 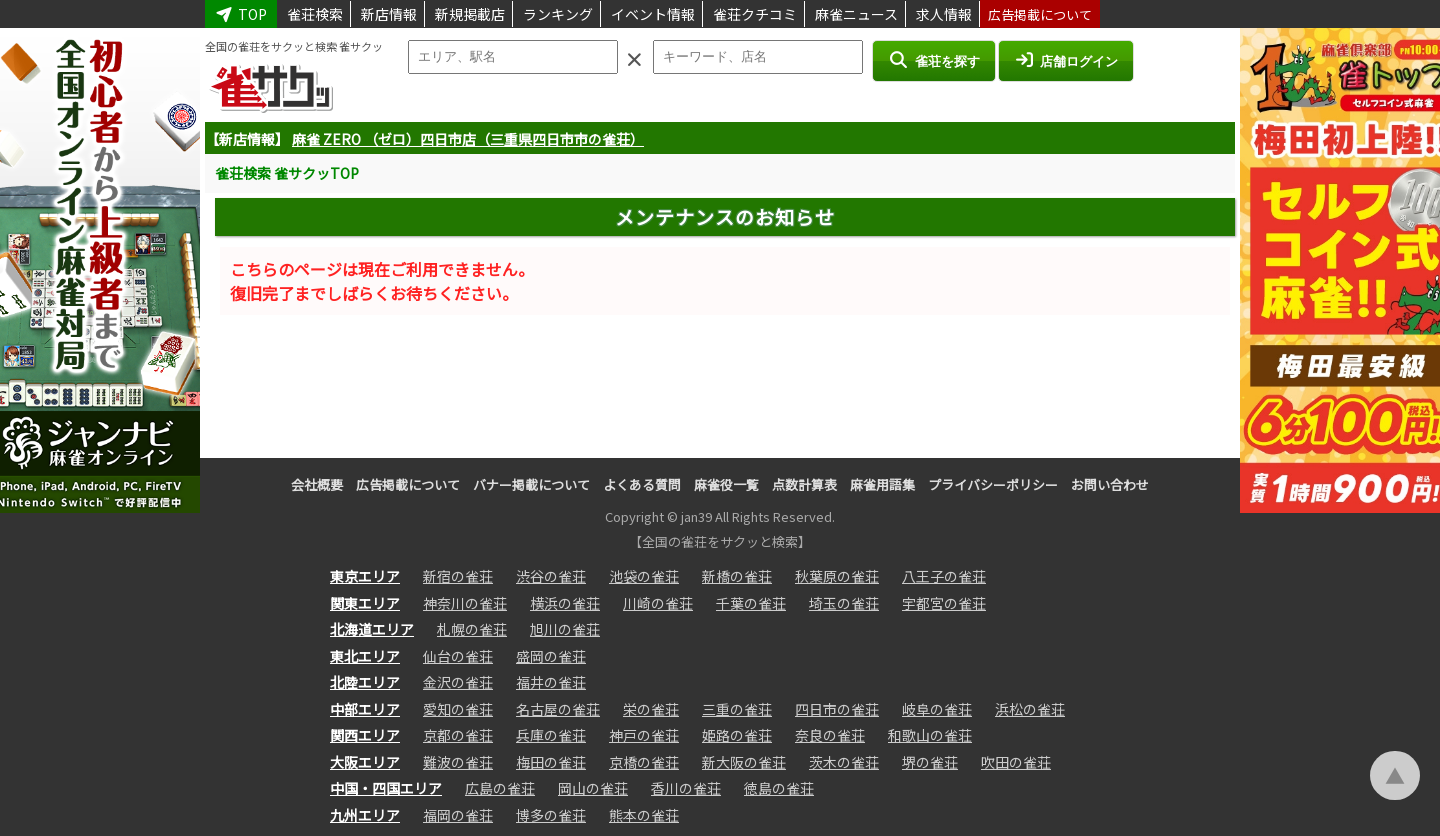 What do you see at coordinates (468, 139) in the screenshot?
I see `麻雀 ZERO （ゼロ）四日市店（三重県四日市市の雀荘）` at bounding box center [468, 139].